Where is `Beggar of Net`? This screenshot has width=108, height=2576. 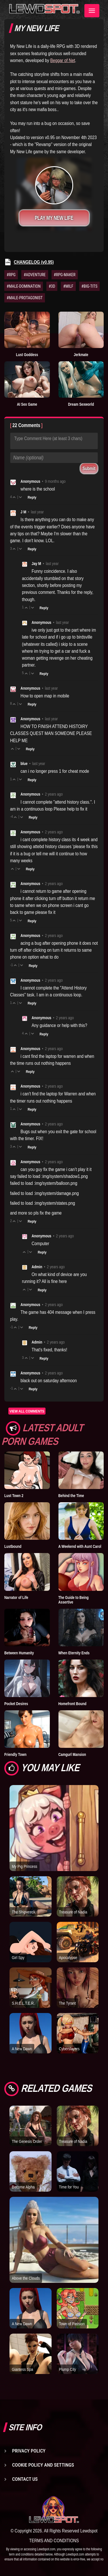 Beggar of Net is located at coordinates (62, 60).